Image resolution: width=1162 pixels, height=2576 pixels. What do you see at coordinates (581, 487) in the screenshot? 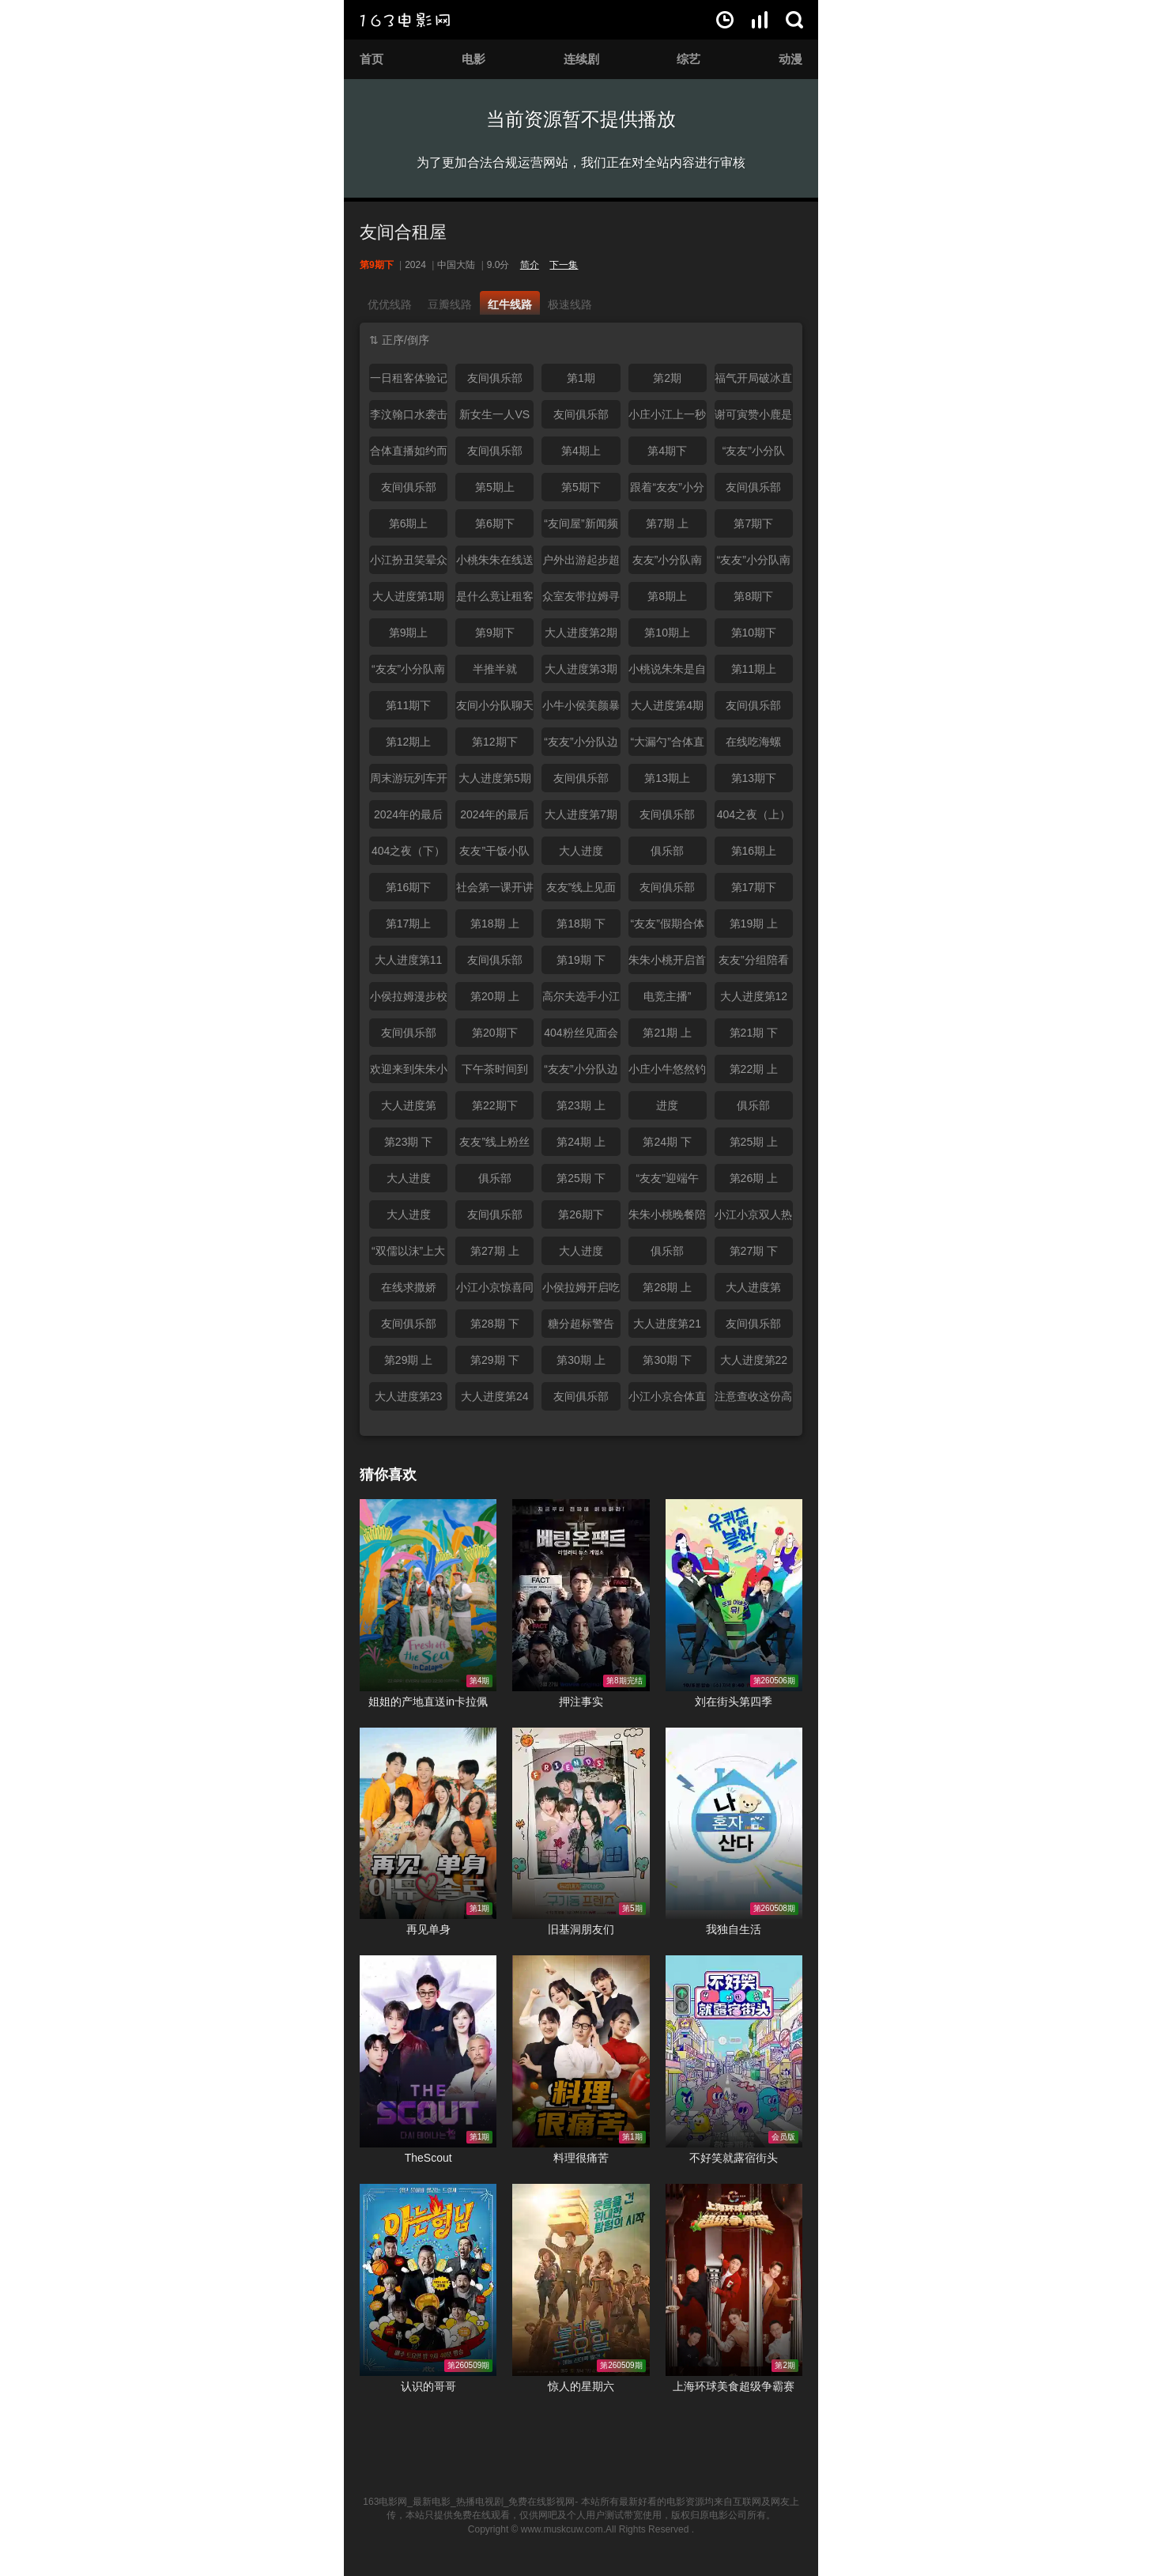
I see `第5期下` at bounding box center [581, 487].